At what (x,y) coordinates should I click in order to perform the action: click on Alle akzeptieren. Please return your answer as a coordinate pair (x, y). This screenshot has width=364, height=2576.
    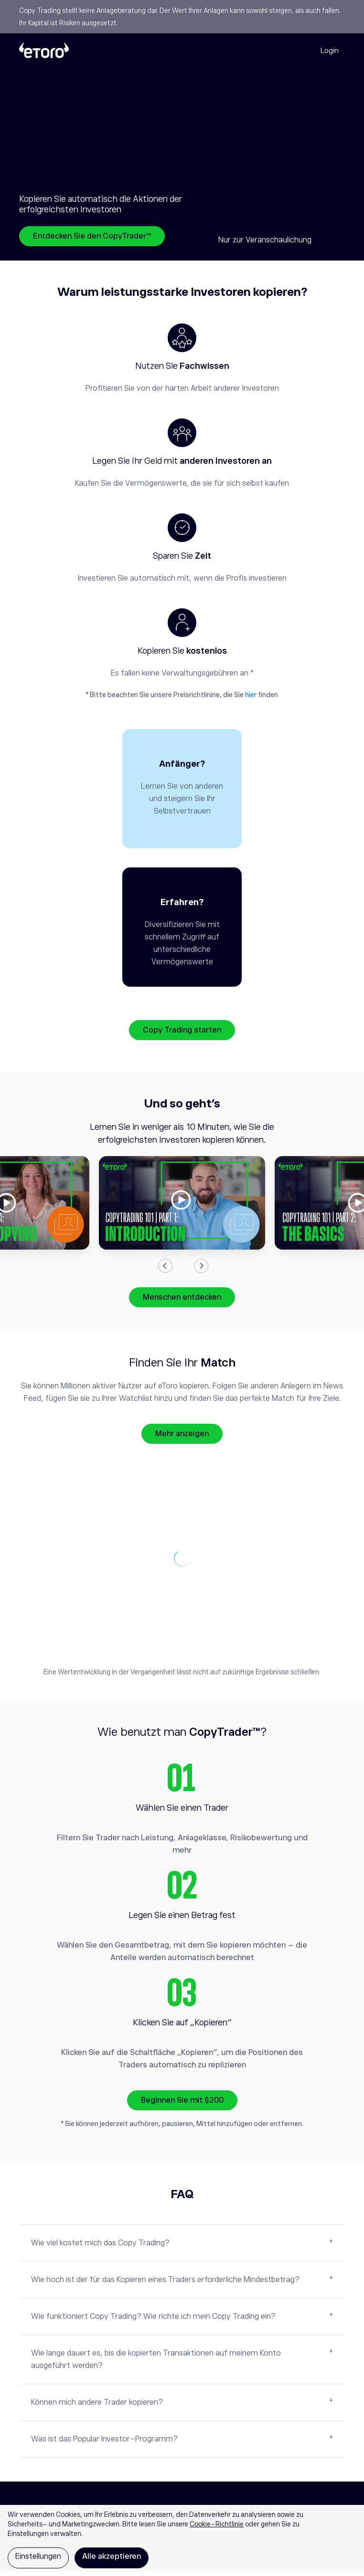
    Looking at the image, I should click on (111, 2556).